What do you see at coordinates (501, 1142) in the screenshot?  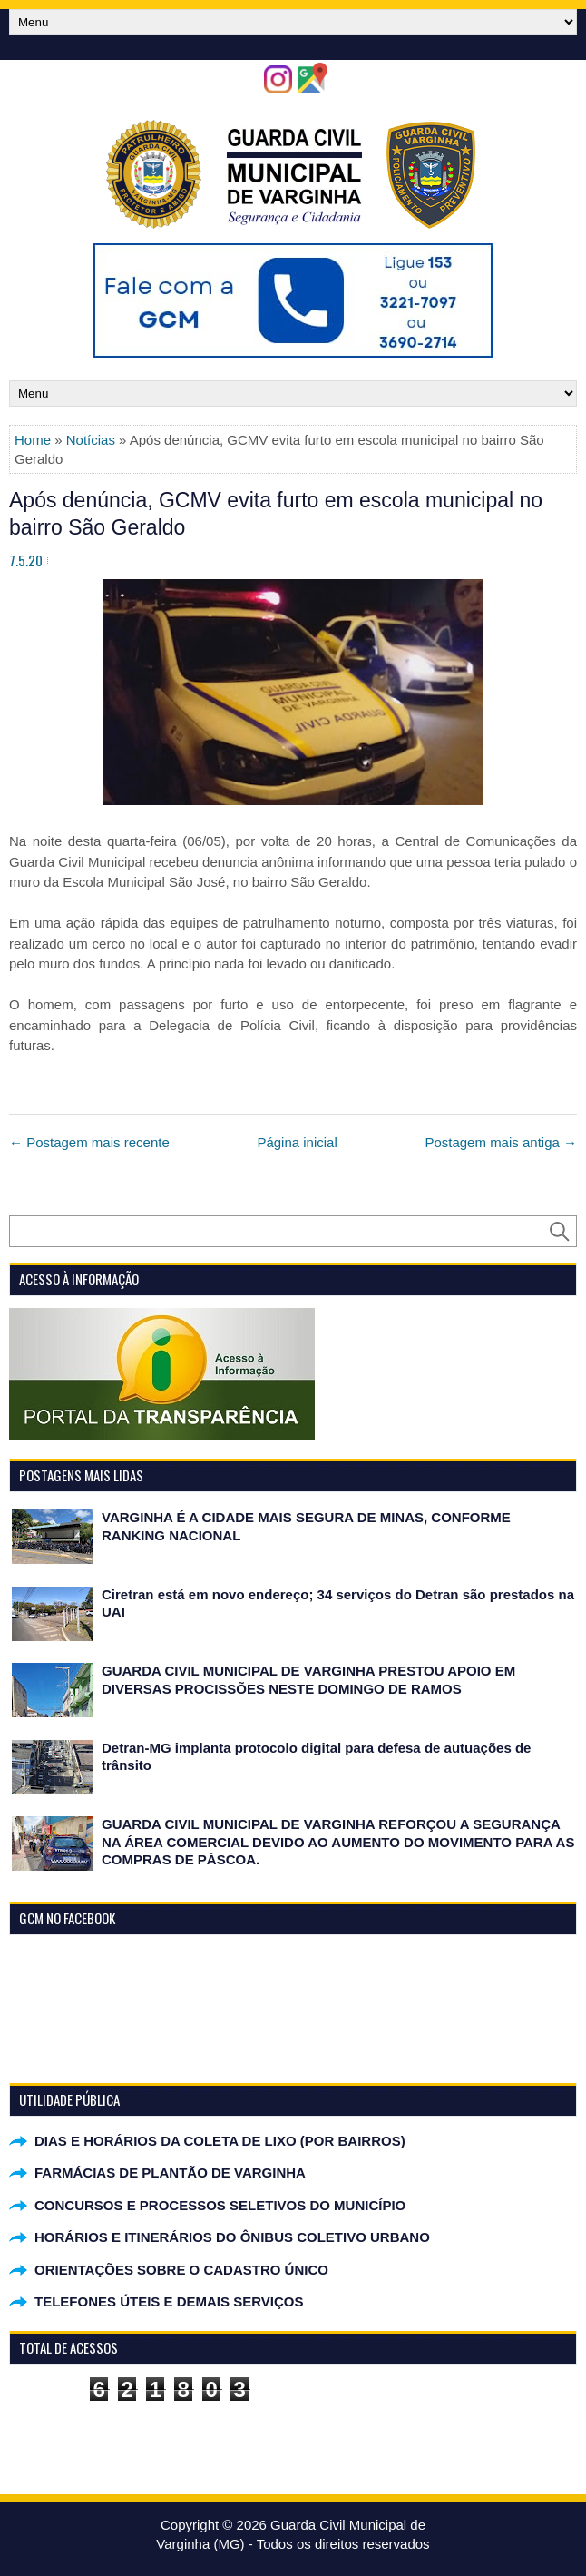 I see `Postagem mais antiga →` at bounding box center [501, 1142].